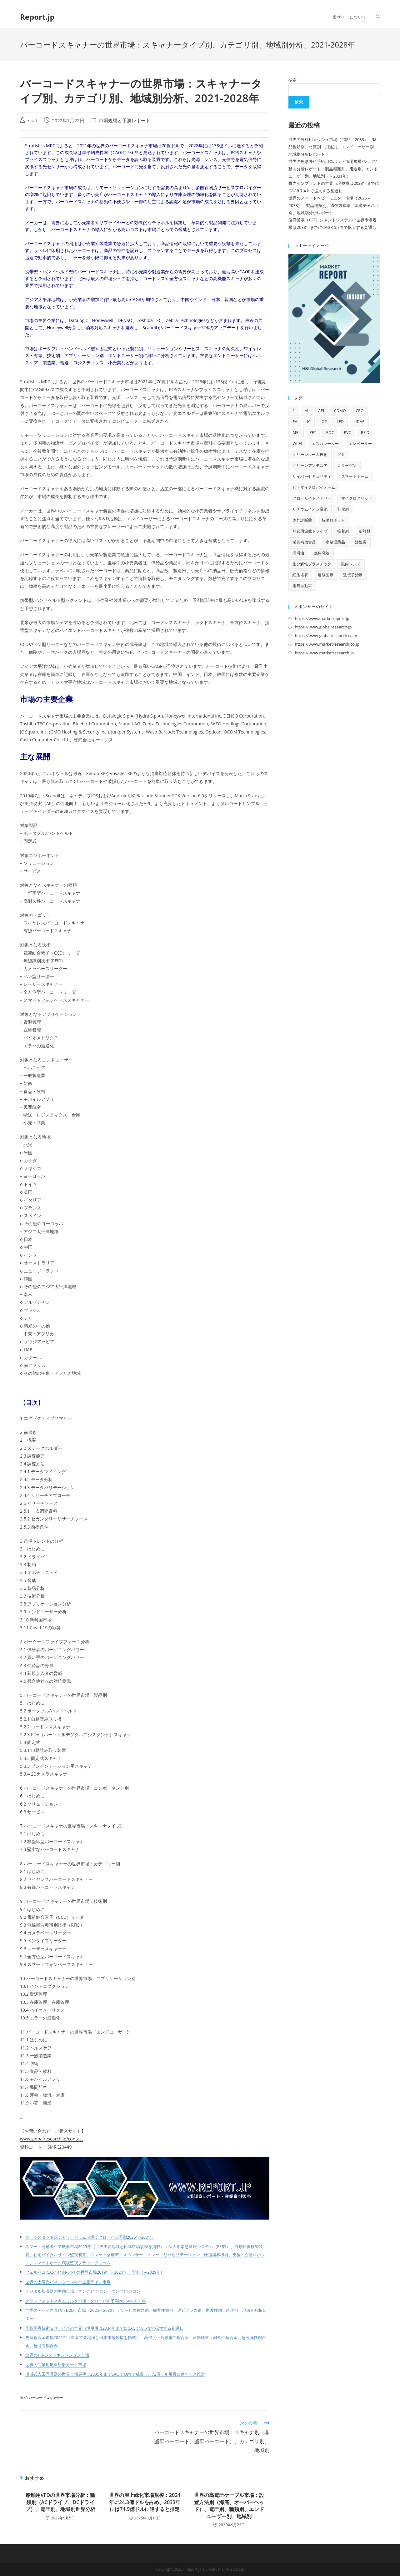 The width and height of the screenshot is (400, 2576). I want to click on 断熱材 [断熱材 (10個の項目)], so click(364, 531).